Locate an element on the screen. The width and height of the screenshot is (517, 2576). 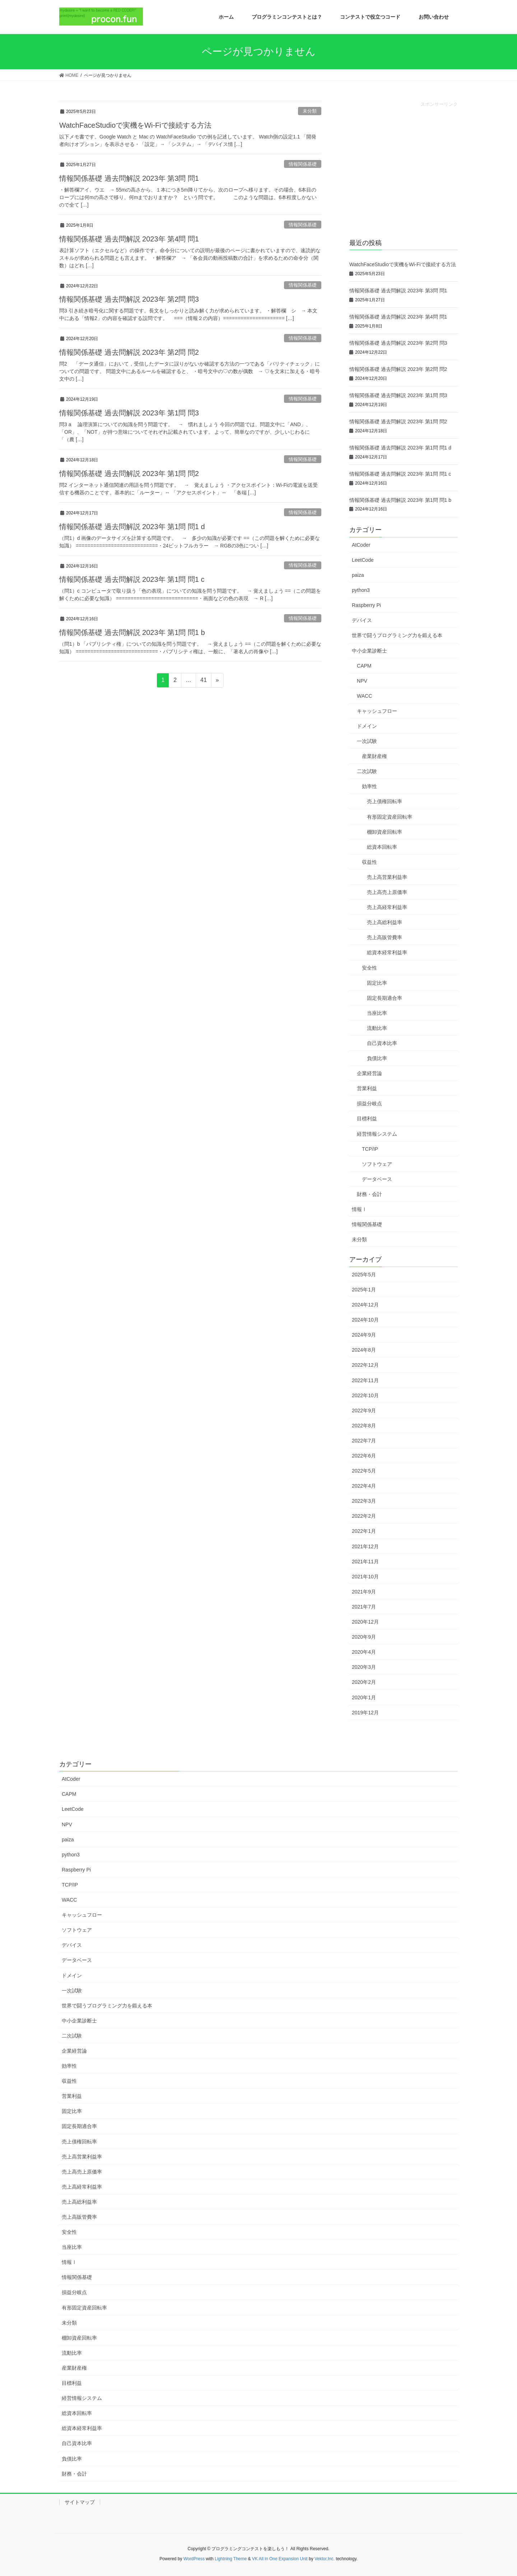
2021年11月 is located at coordinates (365, 1561).